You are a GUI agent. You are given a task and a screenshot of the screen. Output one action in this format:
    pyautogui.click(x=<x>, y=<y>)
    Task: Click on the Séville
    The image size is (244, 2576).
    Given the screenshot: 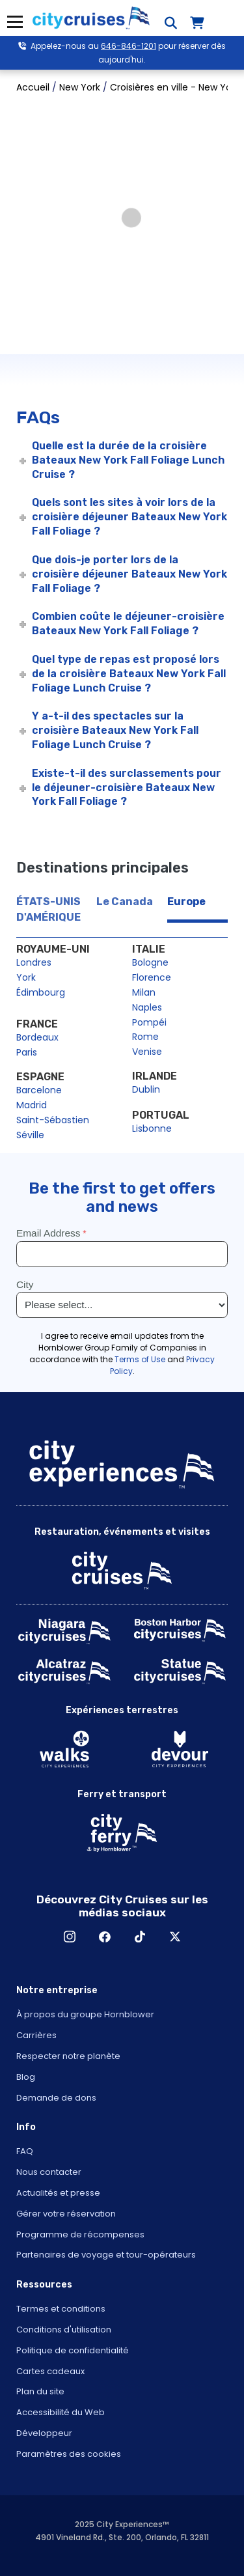 What is the action you would take?
    pyautogui.click(x=30, y=1134)
    